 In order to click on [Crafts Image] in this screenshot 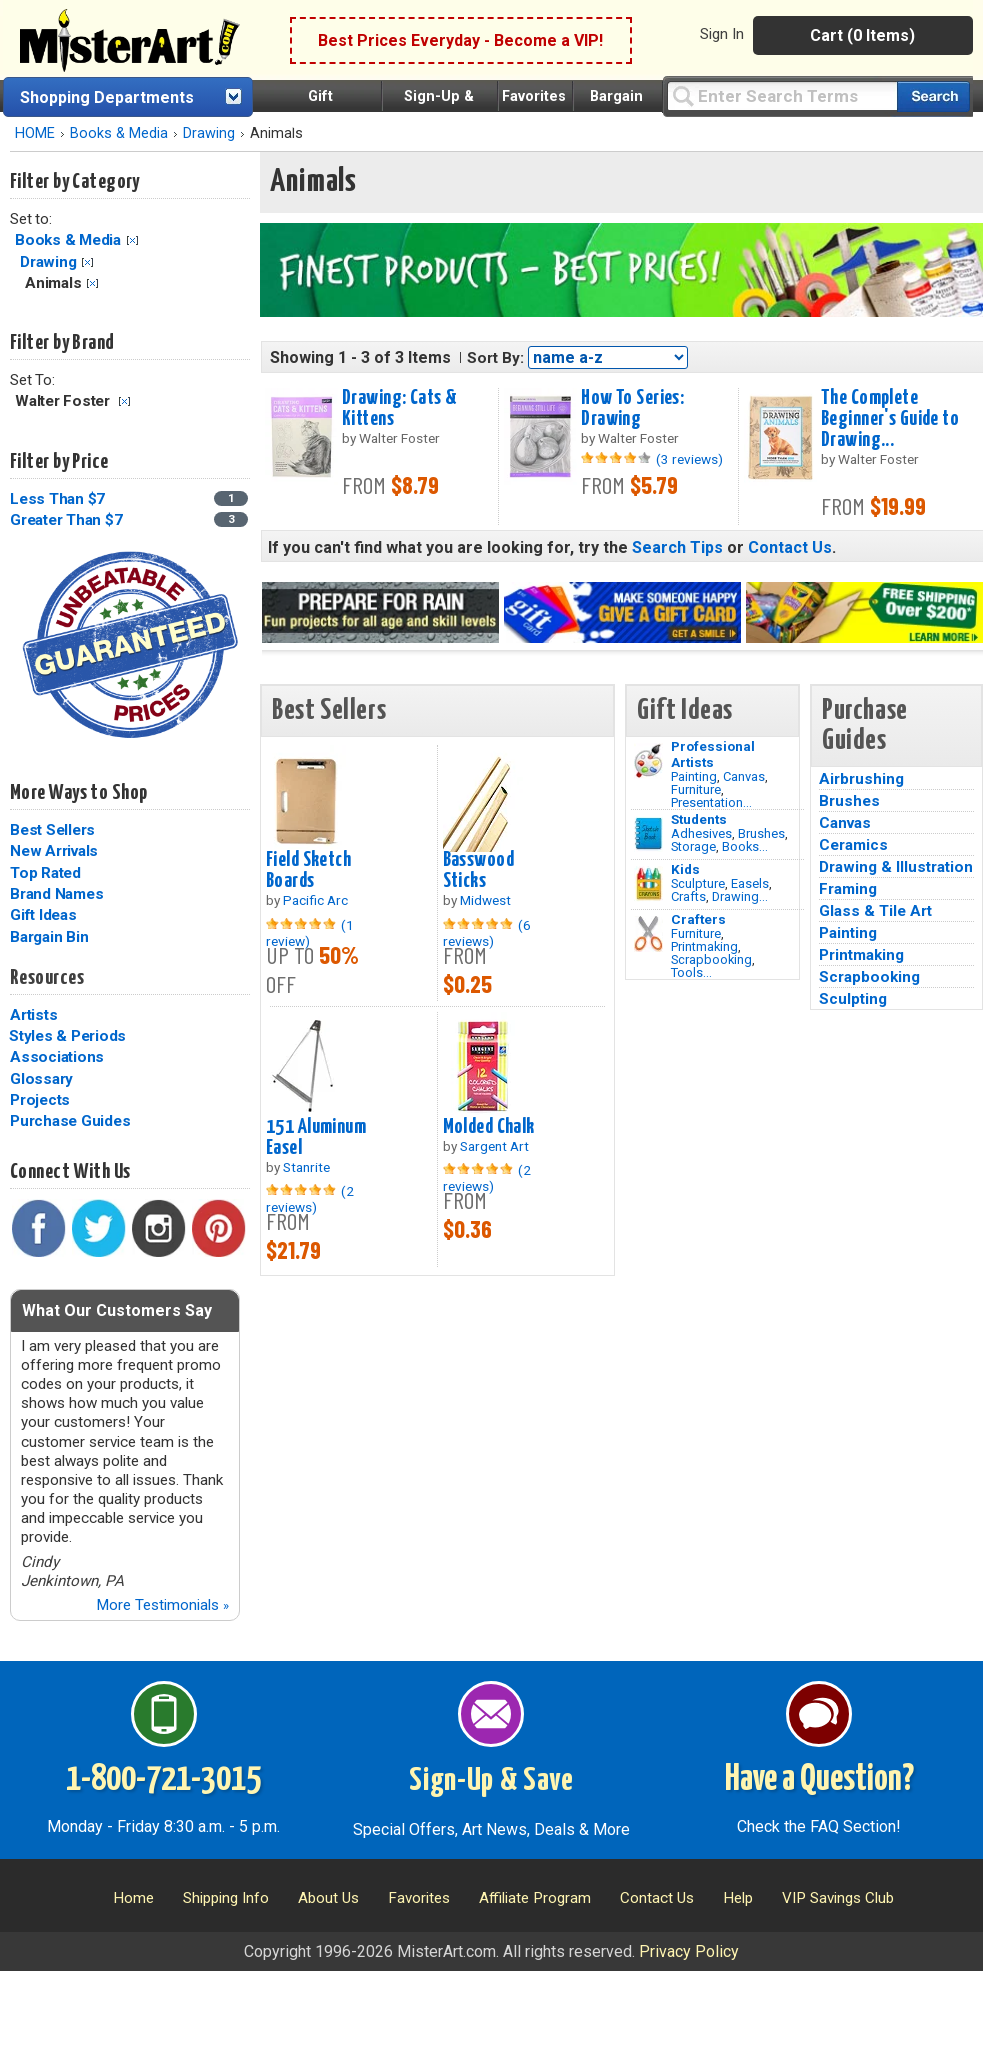, I will do `click(648, 884)`.